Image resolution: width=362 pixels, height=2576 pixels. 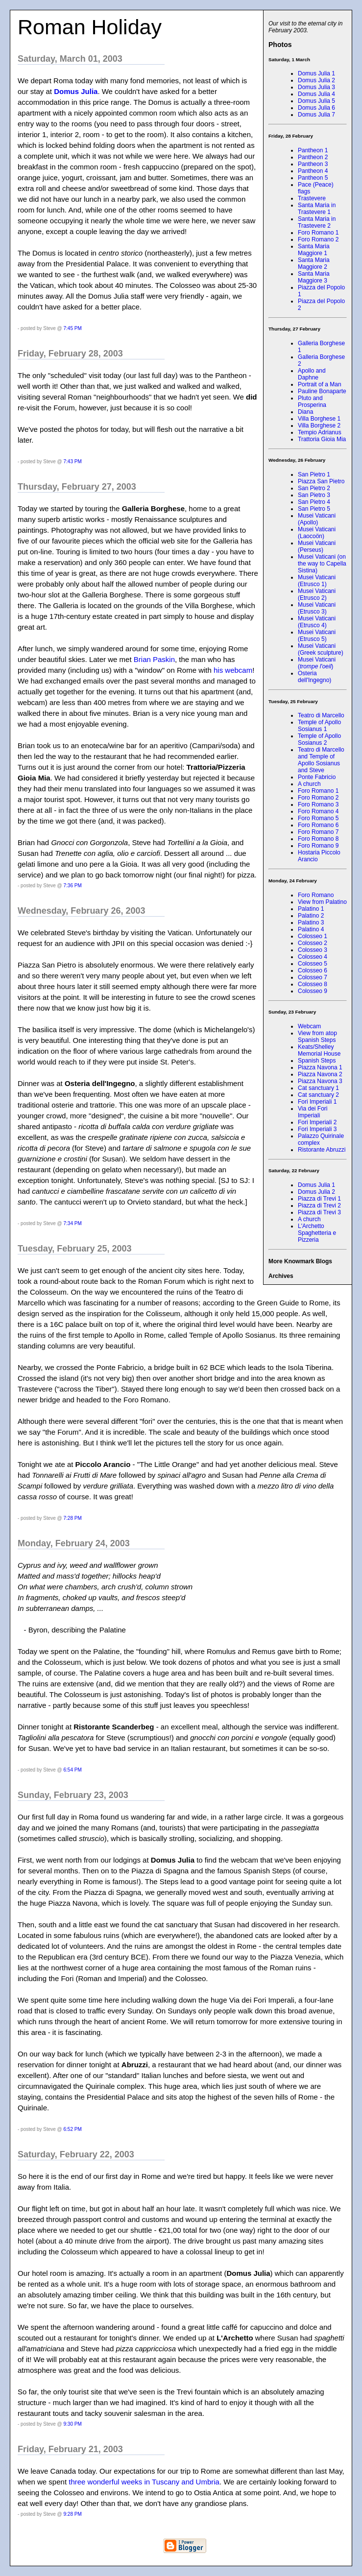 What do you see at coordinates (316, 107) in the screenshot?
I see `Domus Julia 6` at bounding box center [316, 107].